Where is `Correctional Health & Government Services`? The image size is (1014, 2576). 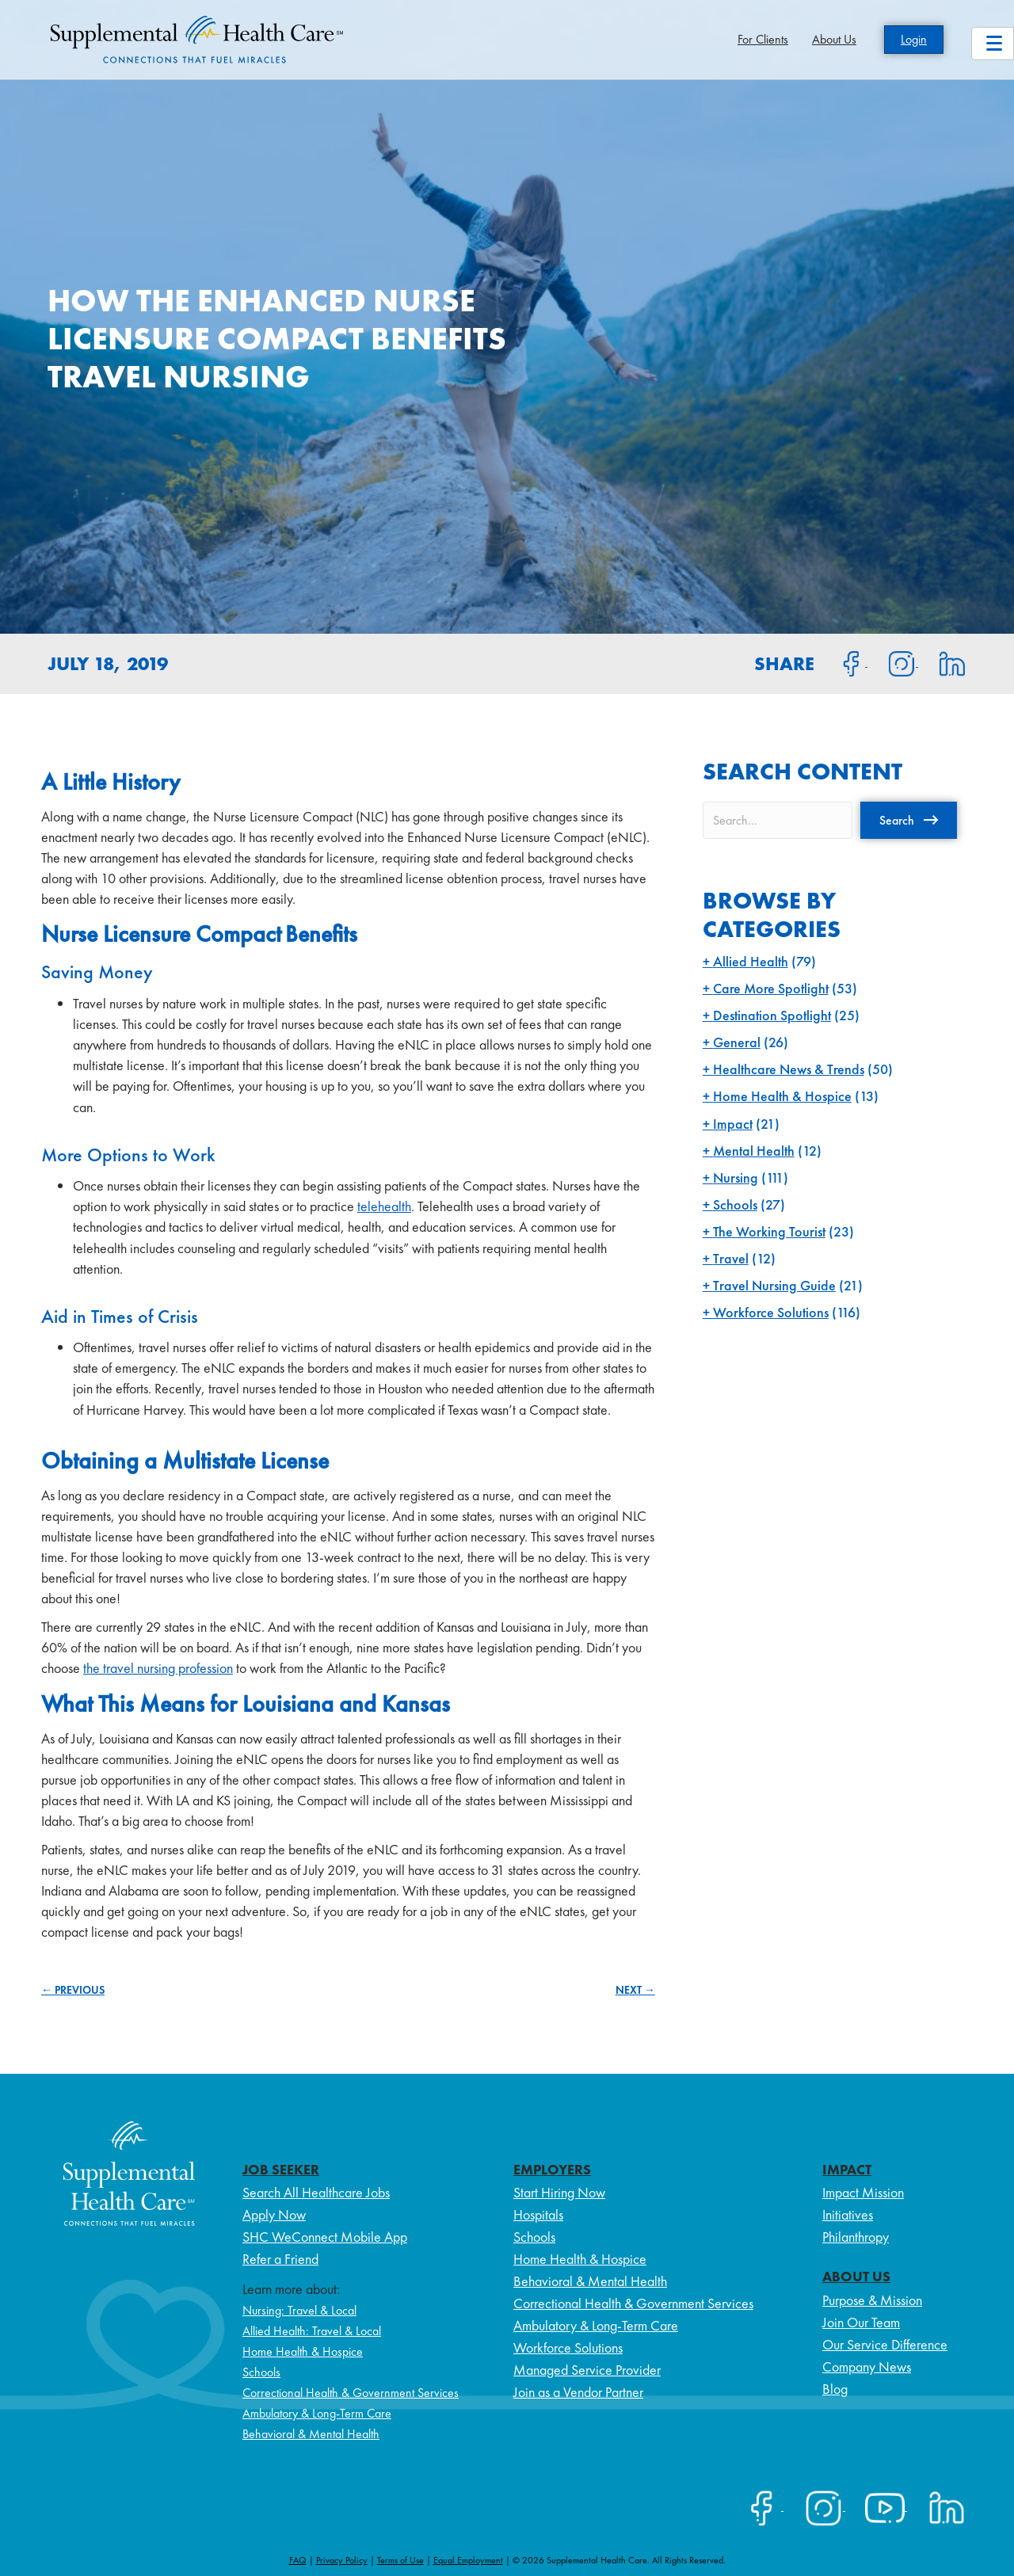
Correctional Health & Government Services is located at coordinates (350, 2392).